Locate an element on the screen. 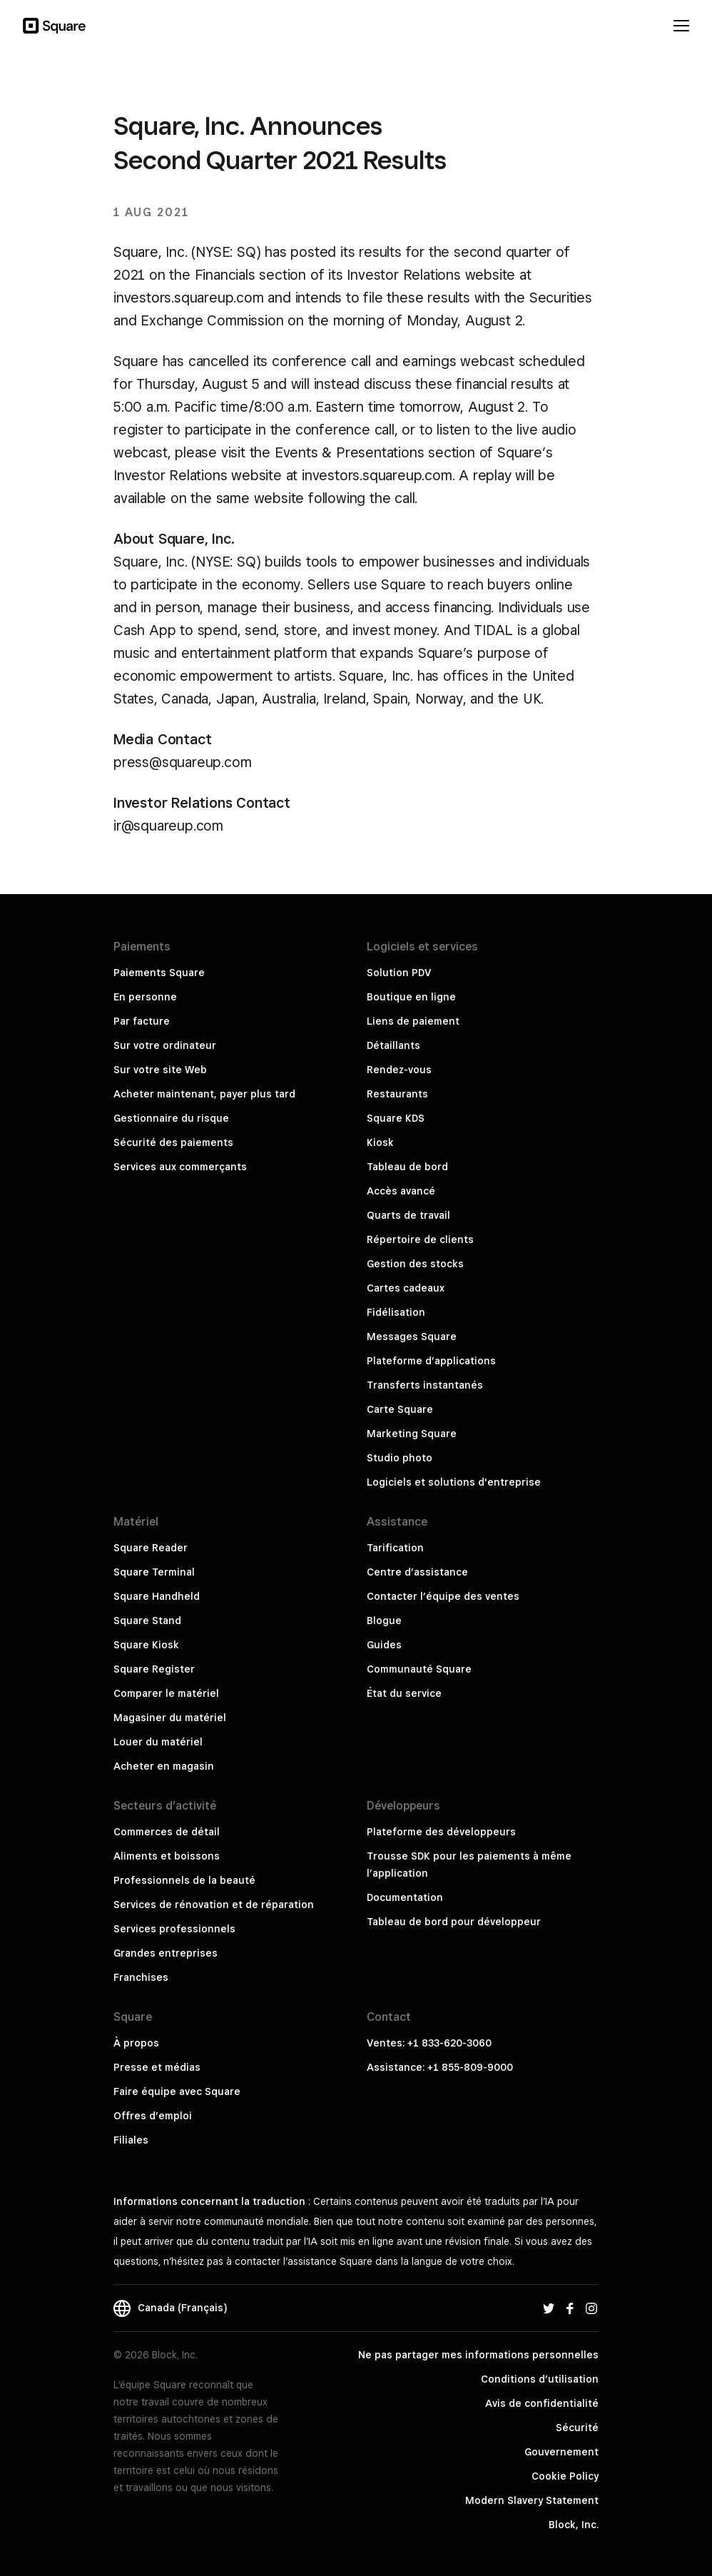  Gouvernement is located at coordinates (561, 2452).